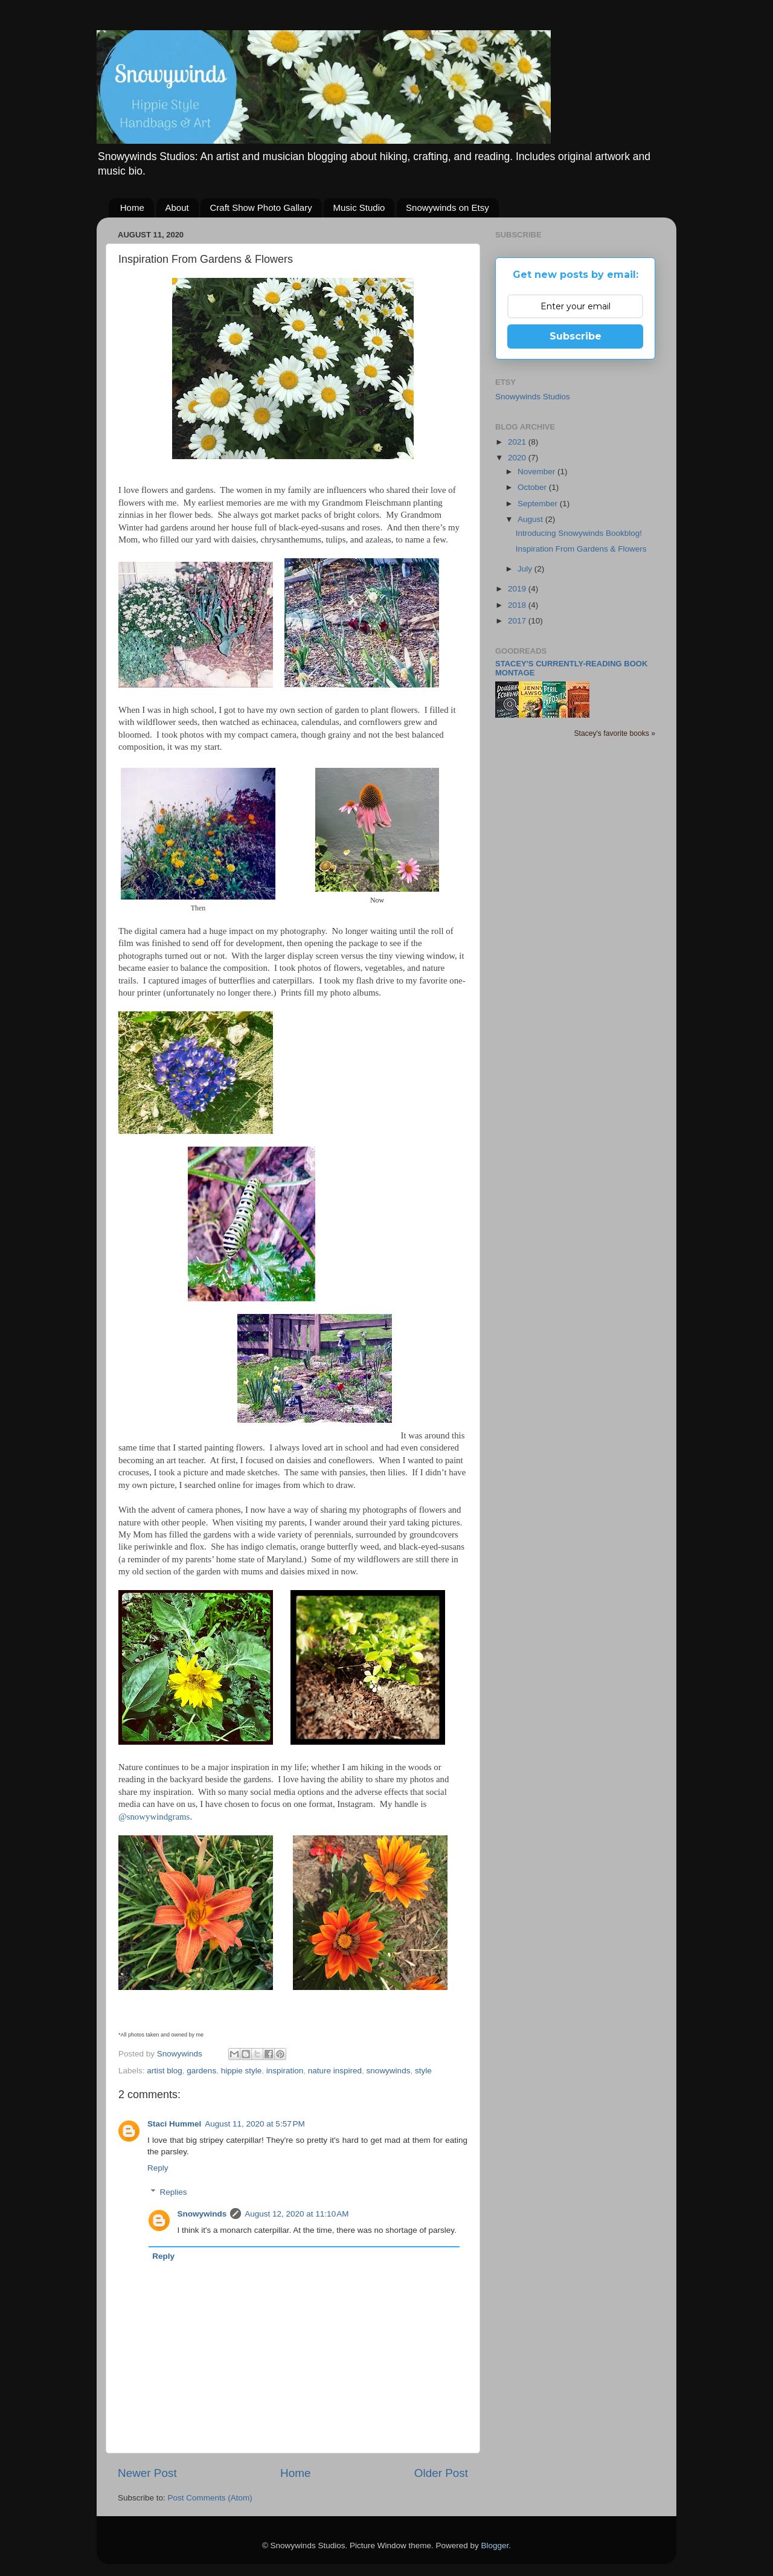 Image resolution: width=773 pixels, height=2576 pixels. Describe the element at coordinates (518, 605) in the screenshot. I see `2018` at that location.